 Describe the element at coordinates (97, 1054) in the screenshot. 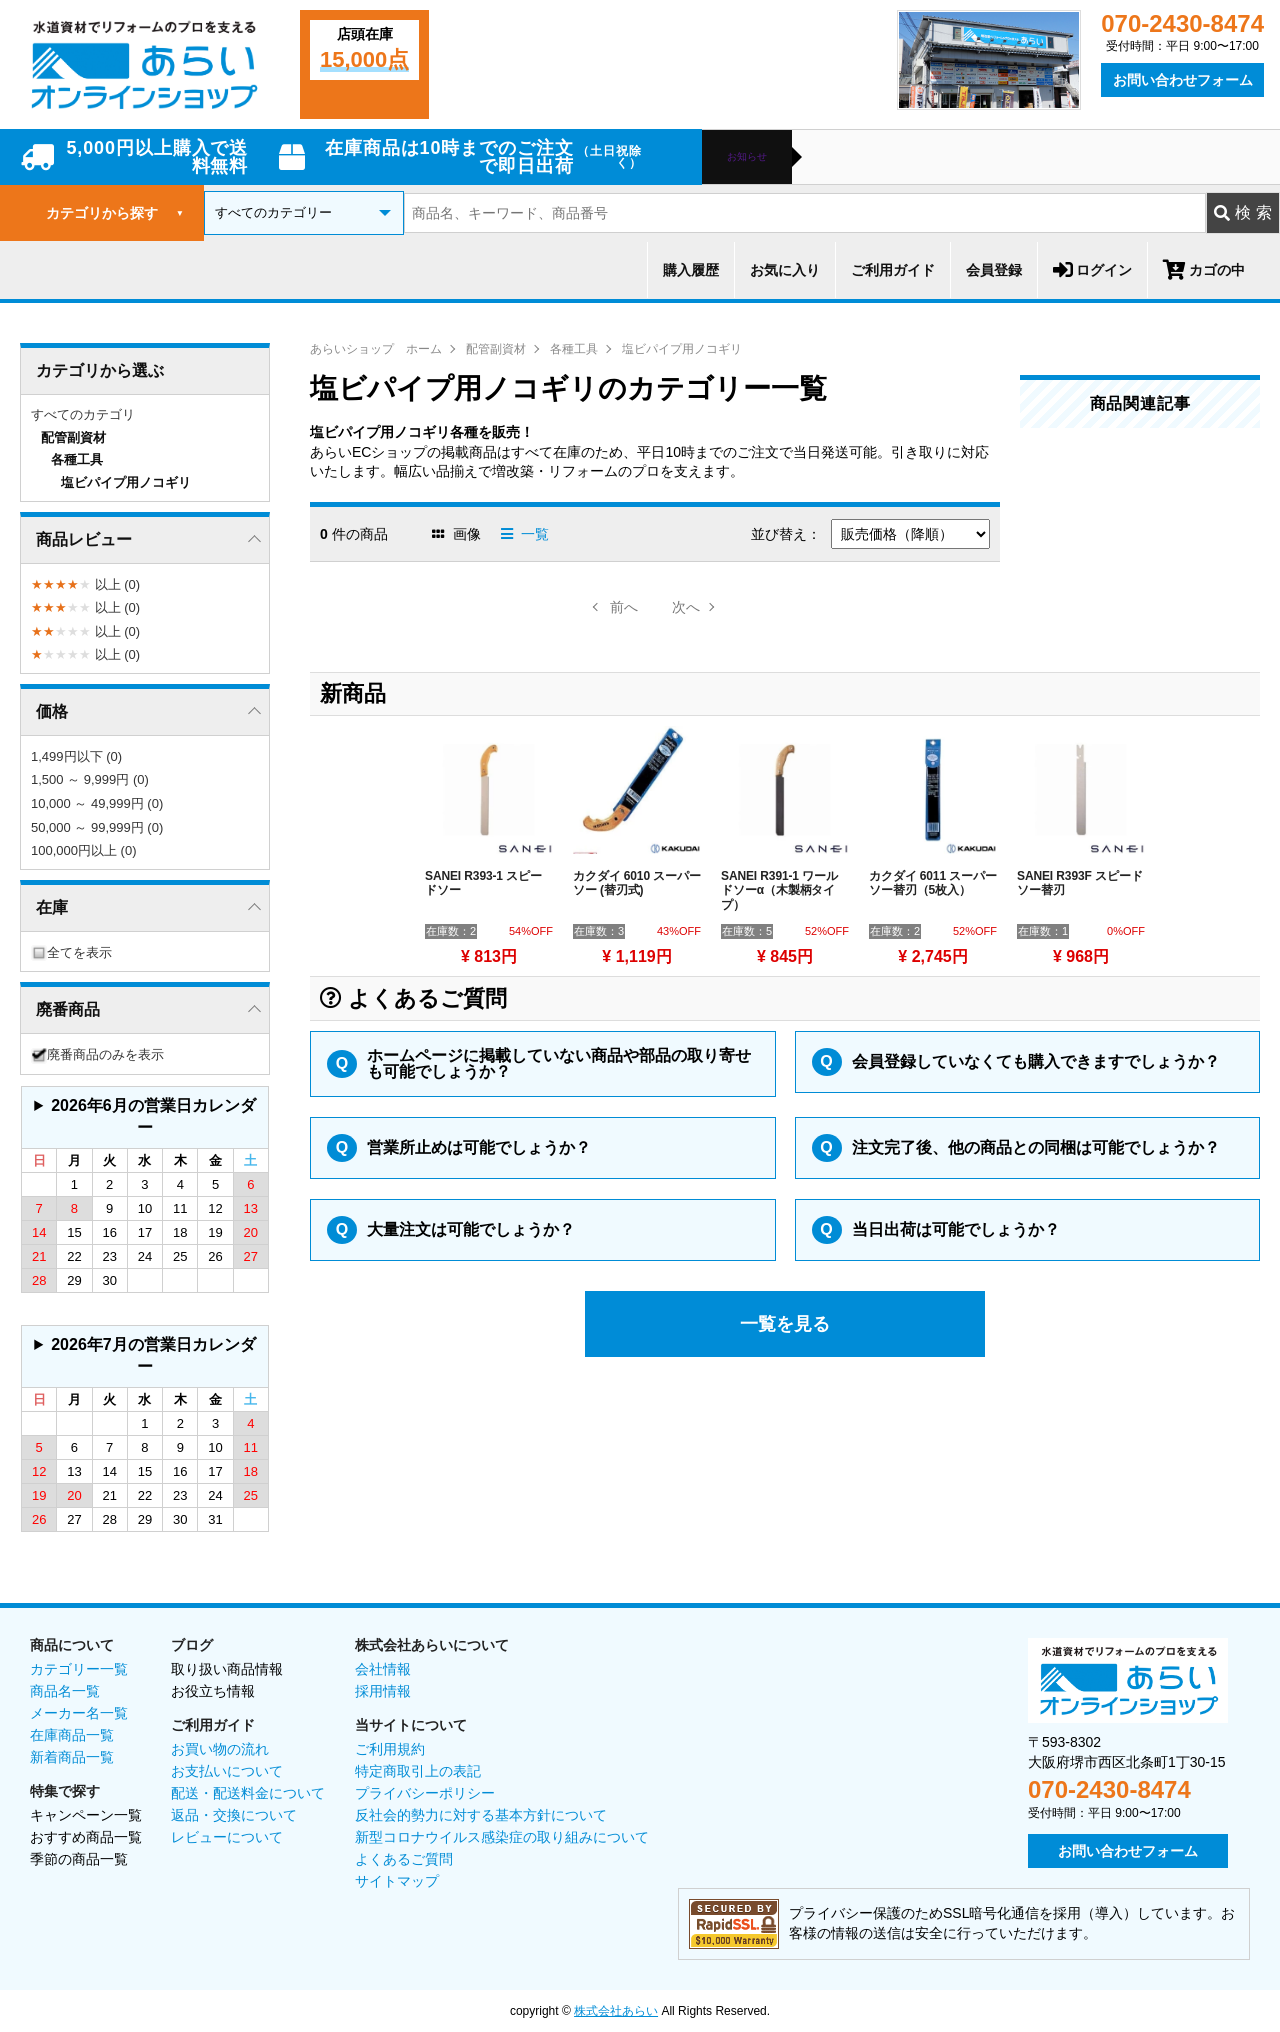

I see `廃番商品のみを表示` at that location.